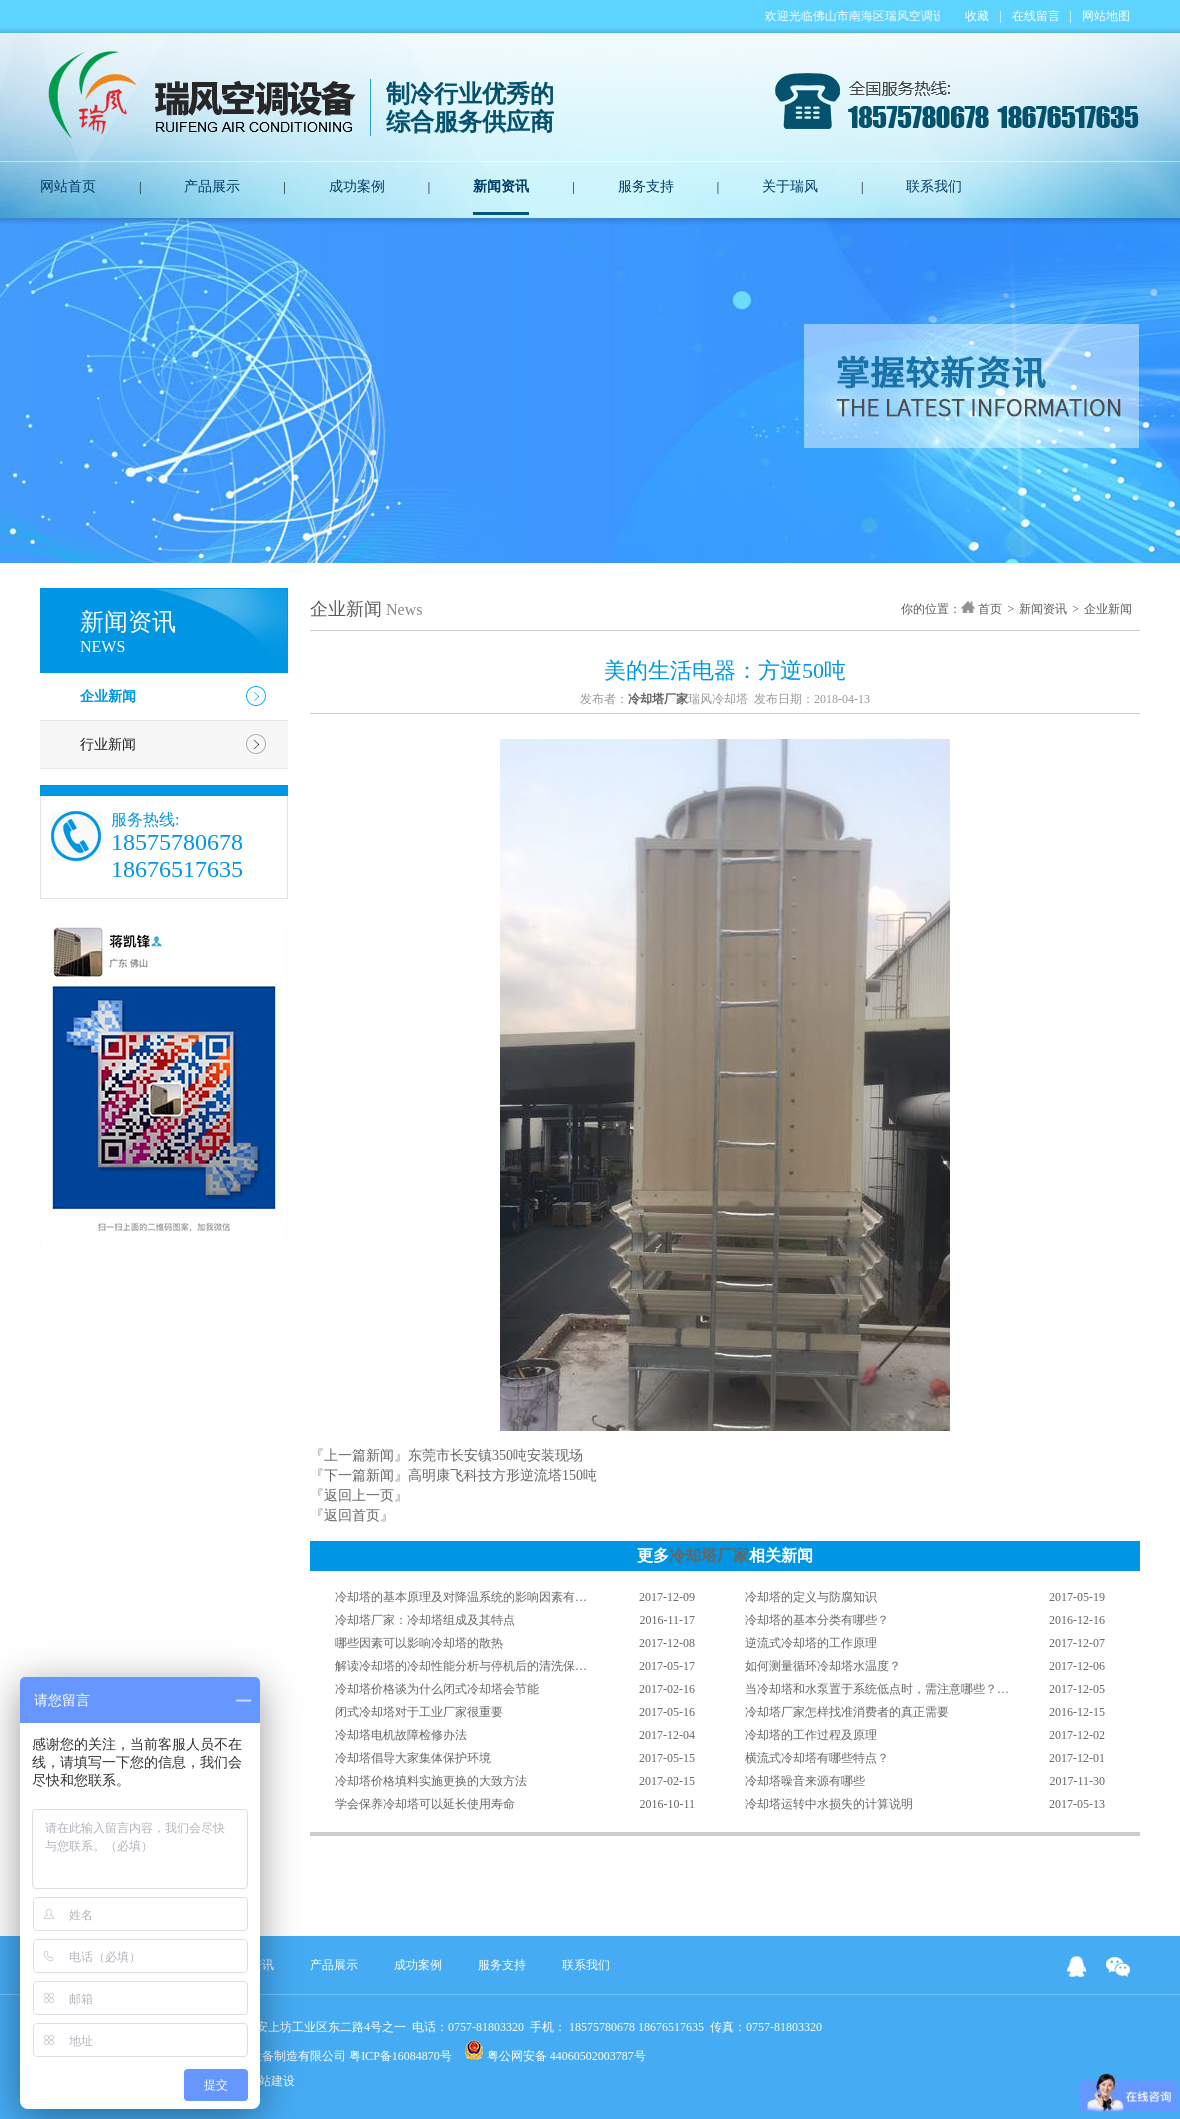 The width and height of the screenshot is (1180, 2119). Describe the element at coordinates (352, 1515) in the screenshot. I see `『返回首页』` at that location.